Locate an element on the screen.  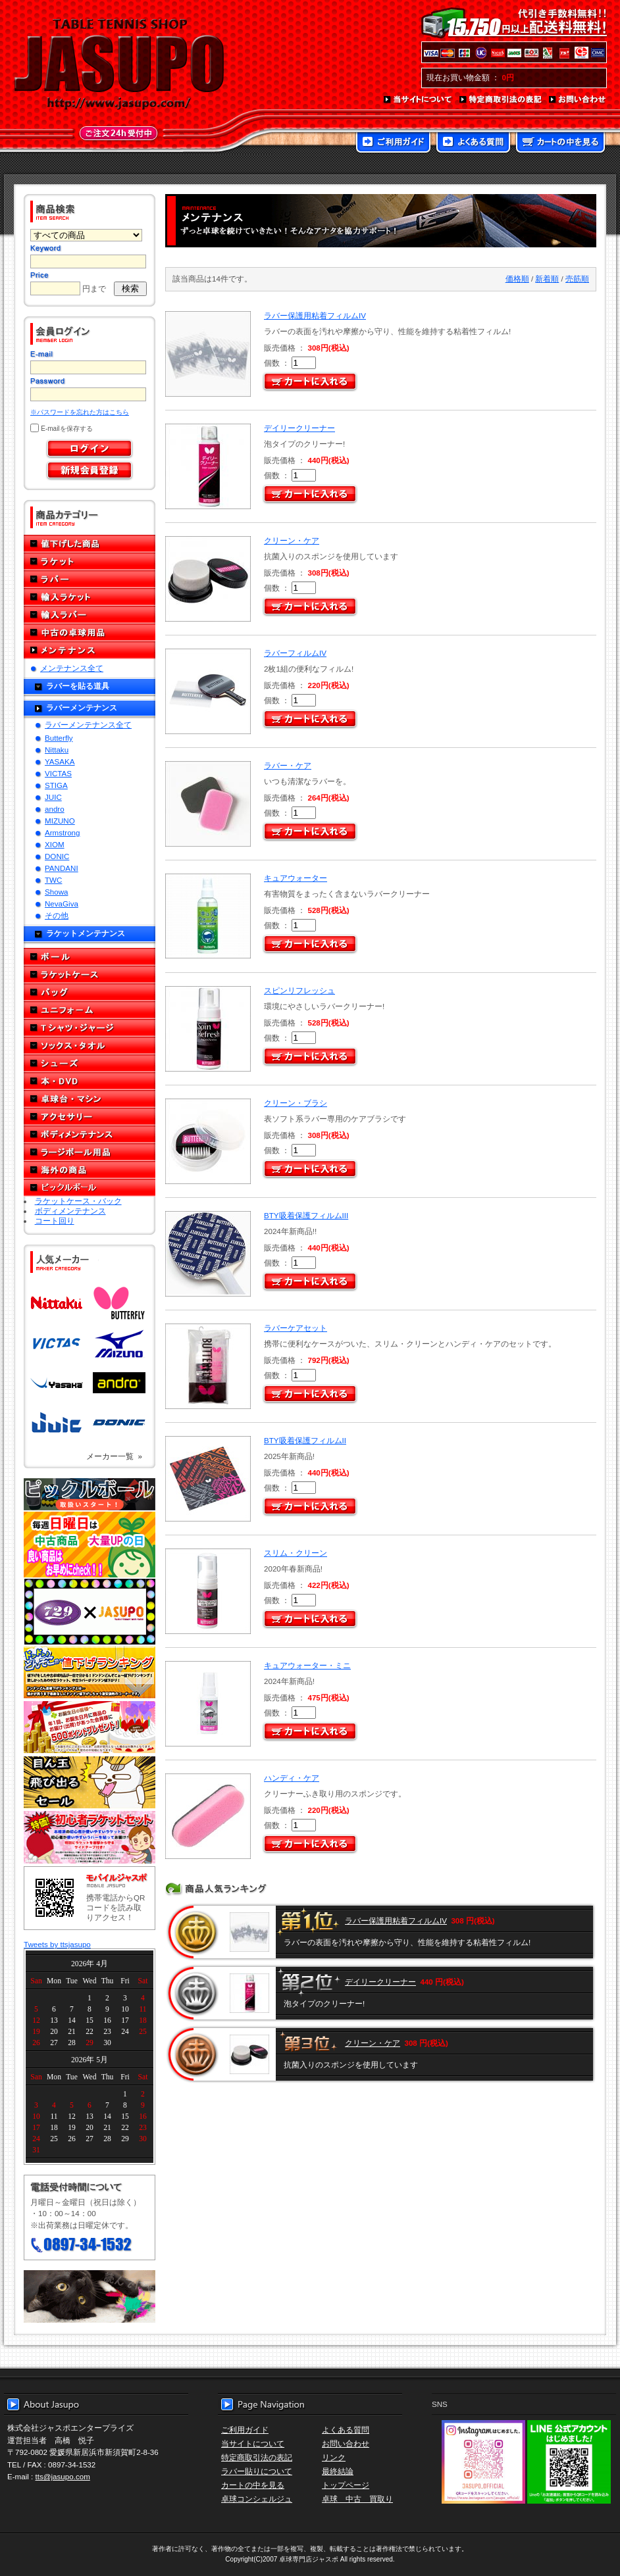
TABLE TENNIS SHOP JASUPO - 卓球用品専門店ジャスポ - http://www.jasupo.com/ is located at coordinates (119, 64).